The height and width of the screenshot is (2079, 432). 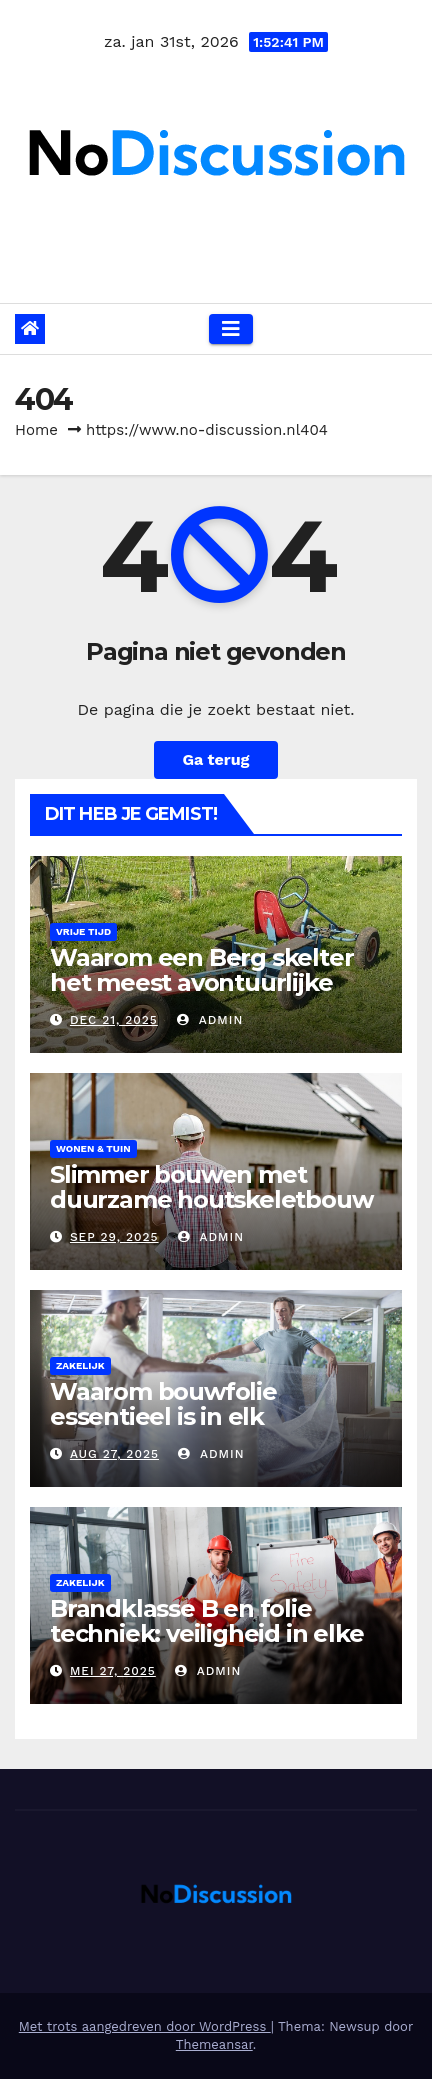 What do you see at coordinates (206, 1633) in the screenshot?
I see `Brandklasse B en folie techniek: veiligheid in elke bouwtoepassing` at bounding box center [206, 1633].